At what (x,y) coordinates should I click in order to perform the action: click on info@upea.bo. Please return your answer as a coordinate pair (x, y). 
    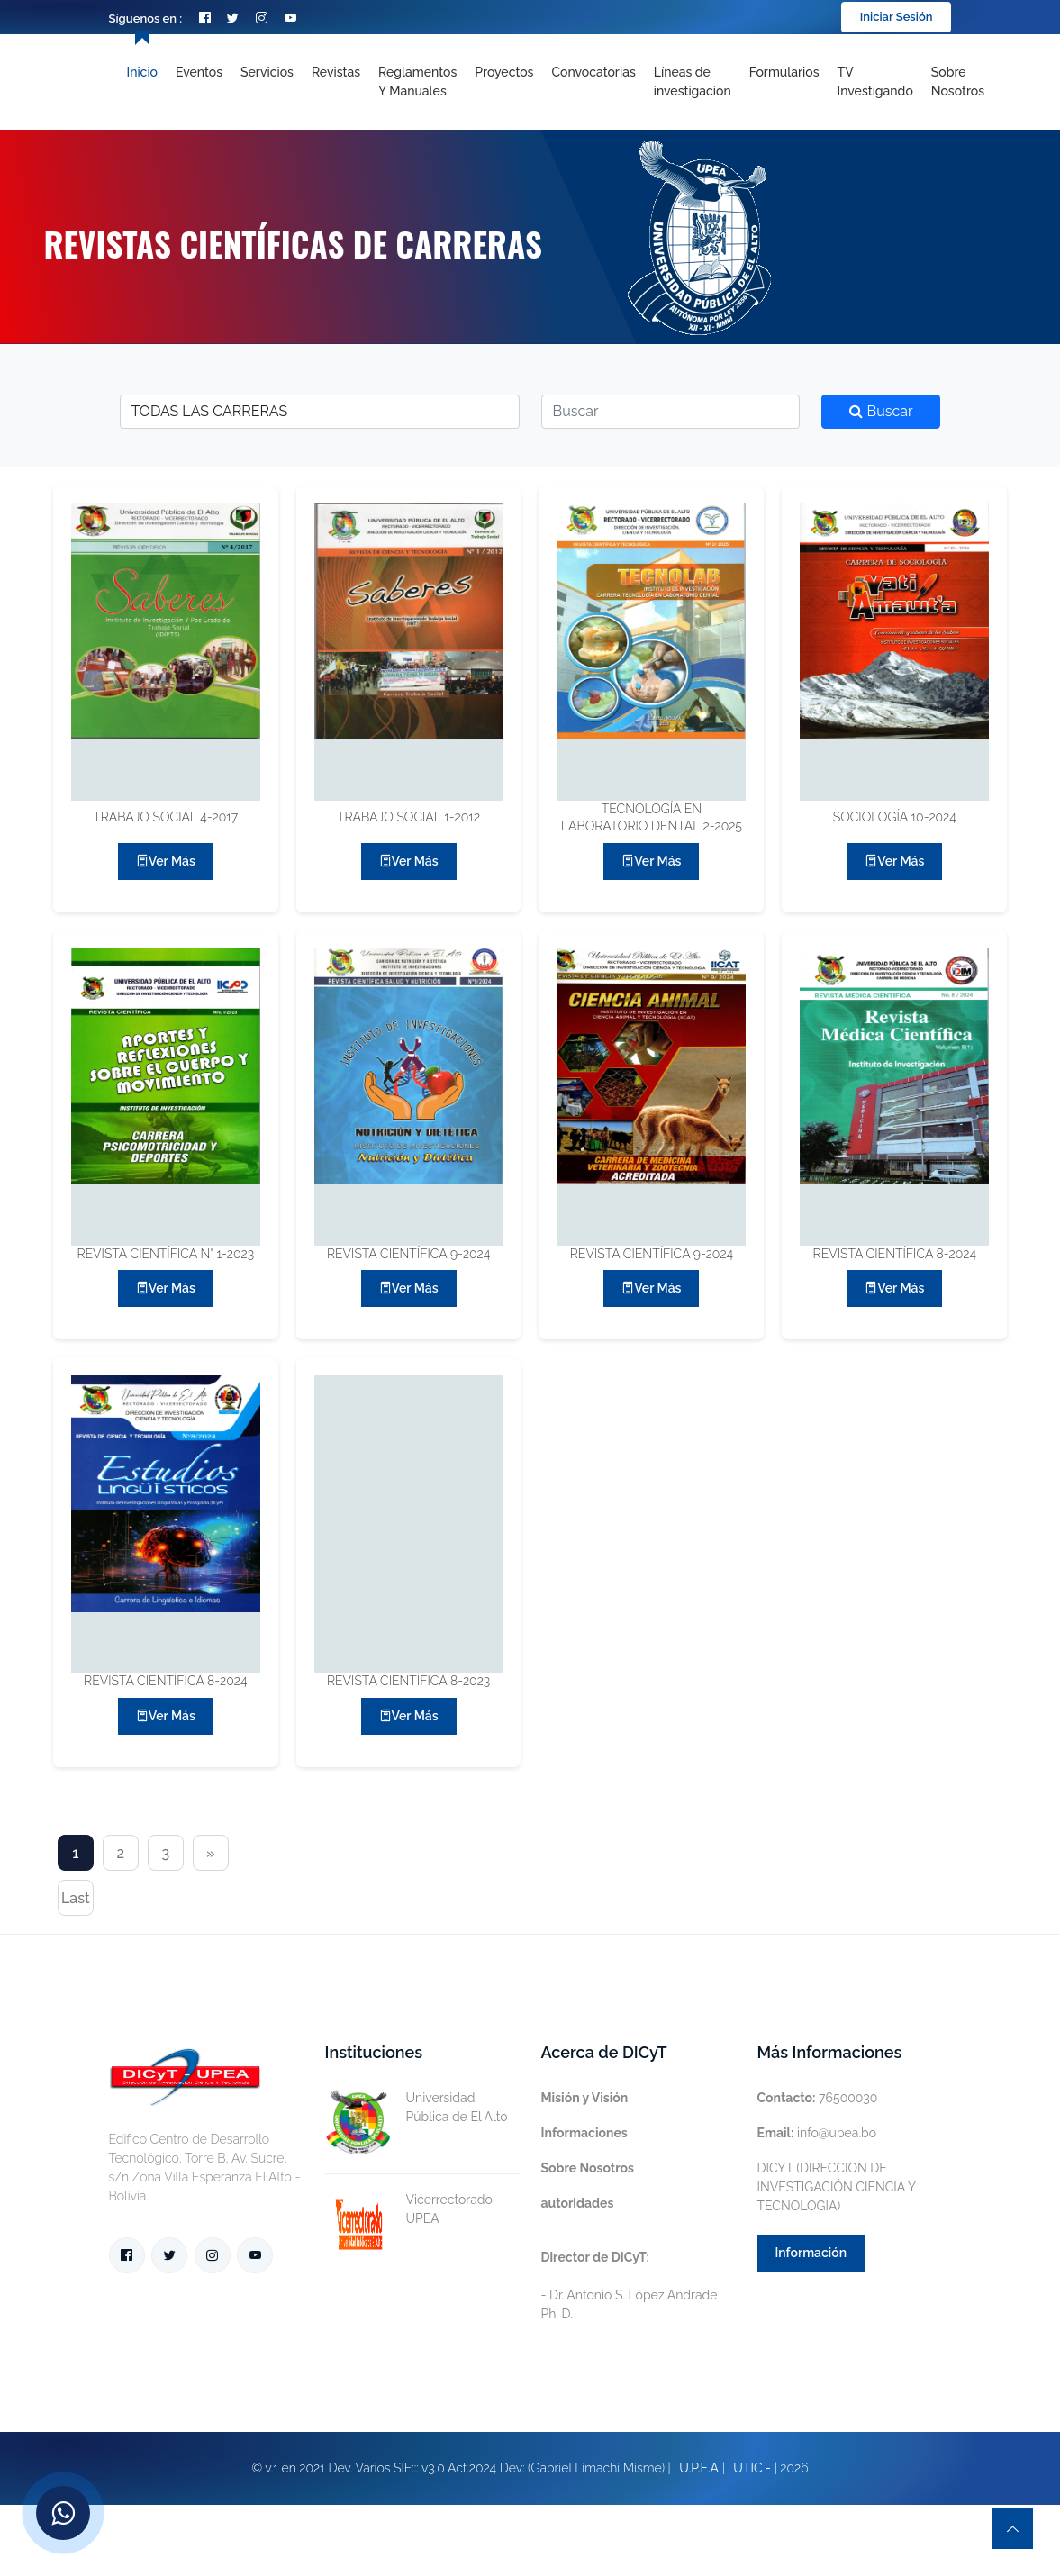
    Looking at the image, I should click on (817, 2133).